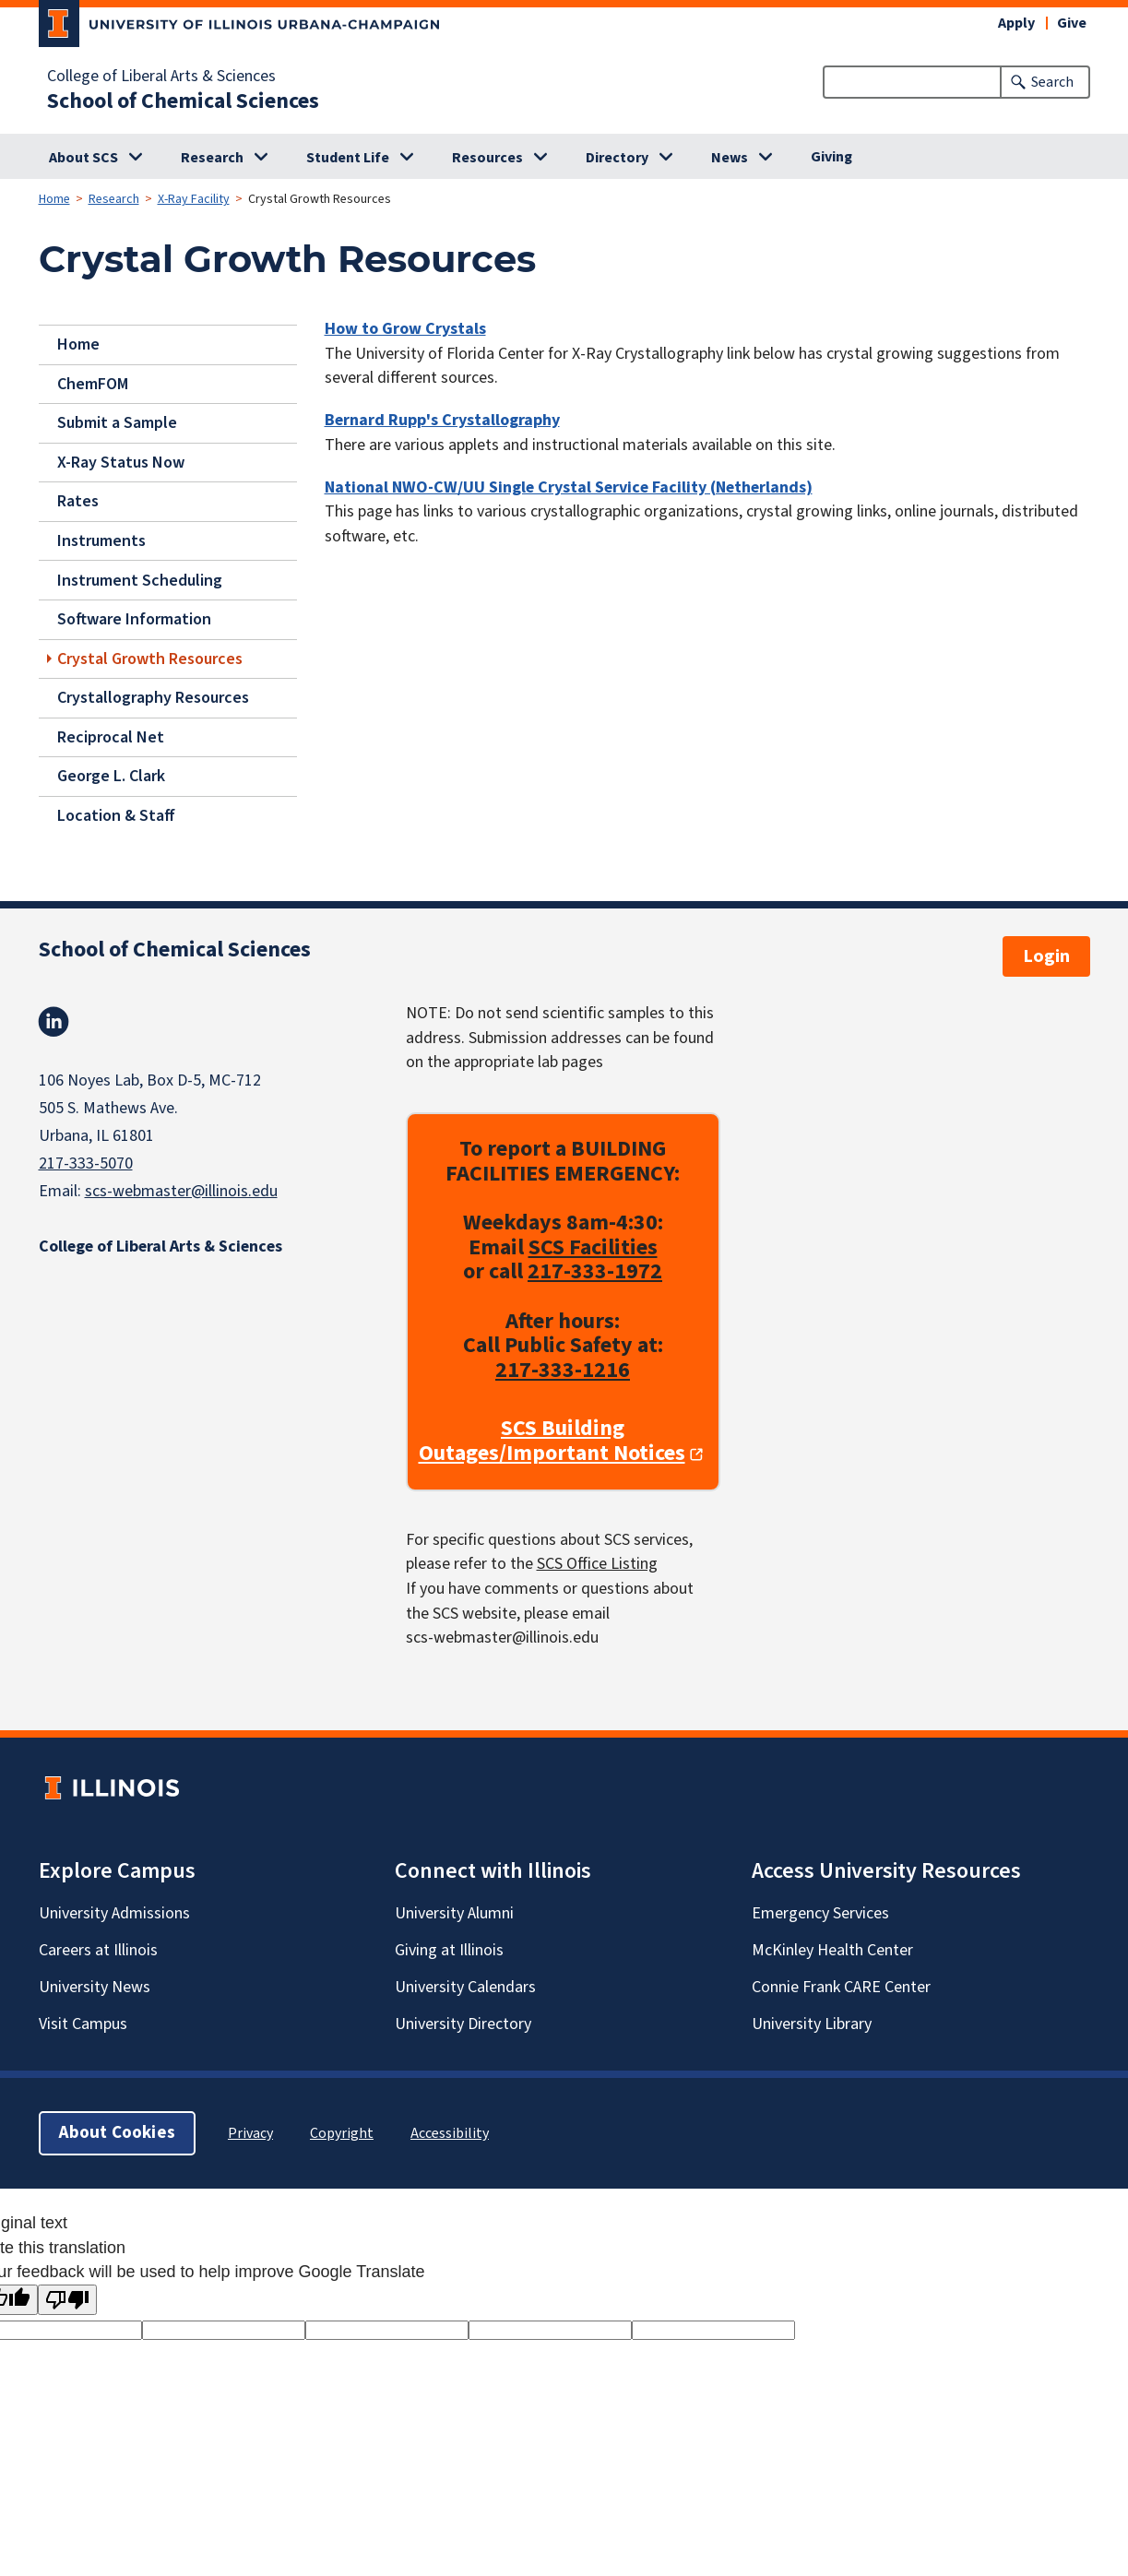 This screenshot has width=1128, height=2576. What do you see at coordinates (194, 199) in the screenshot?
I see `X-Ray Facility` at bounding box center [194, 199].